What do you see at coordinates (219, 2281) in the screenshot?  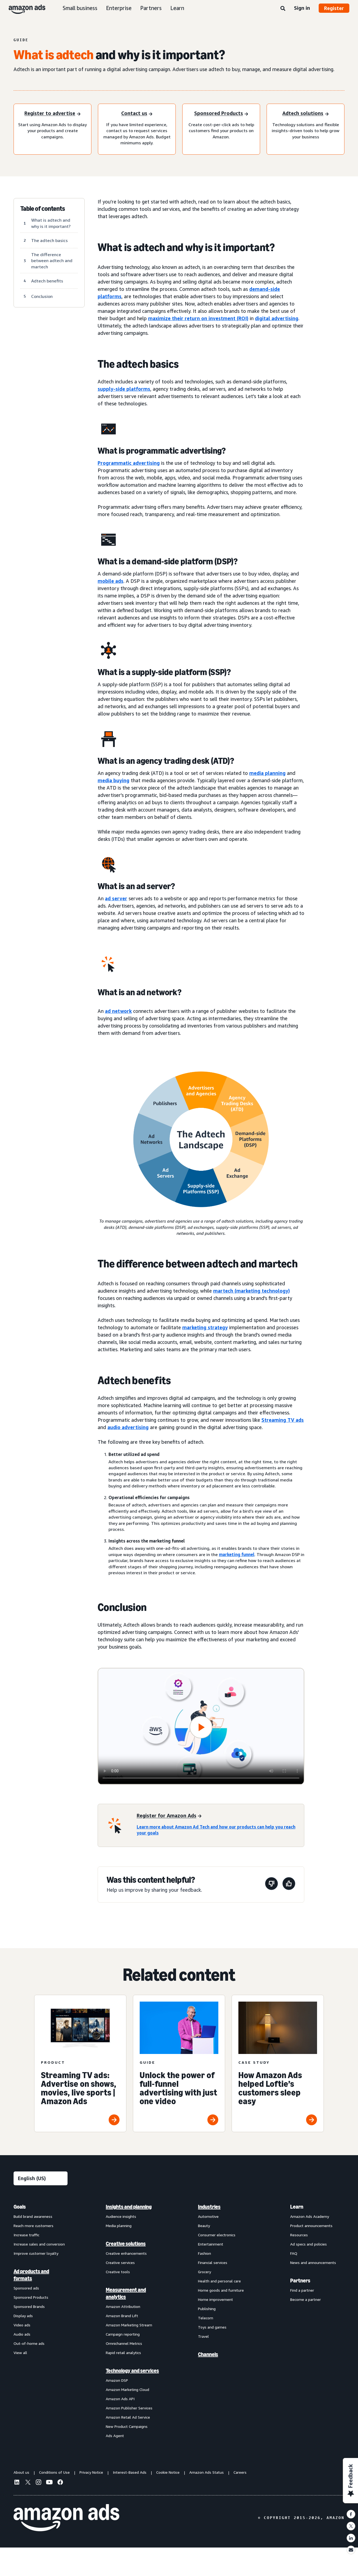 I see `Health and personal care` at bounding box center [219, 2281].